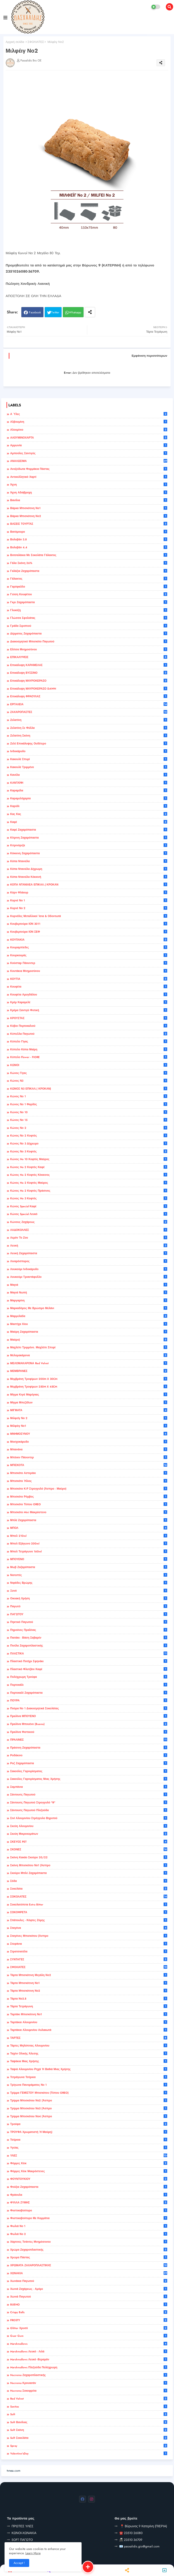 The width and height of the screenshot is (174, 2576). What do you see at coordinates (88, 500) in the screenshot?
I see `Βανίλια` at bounding box center [88, 500].